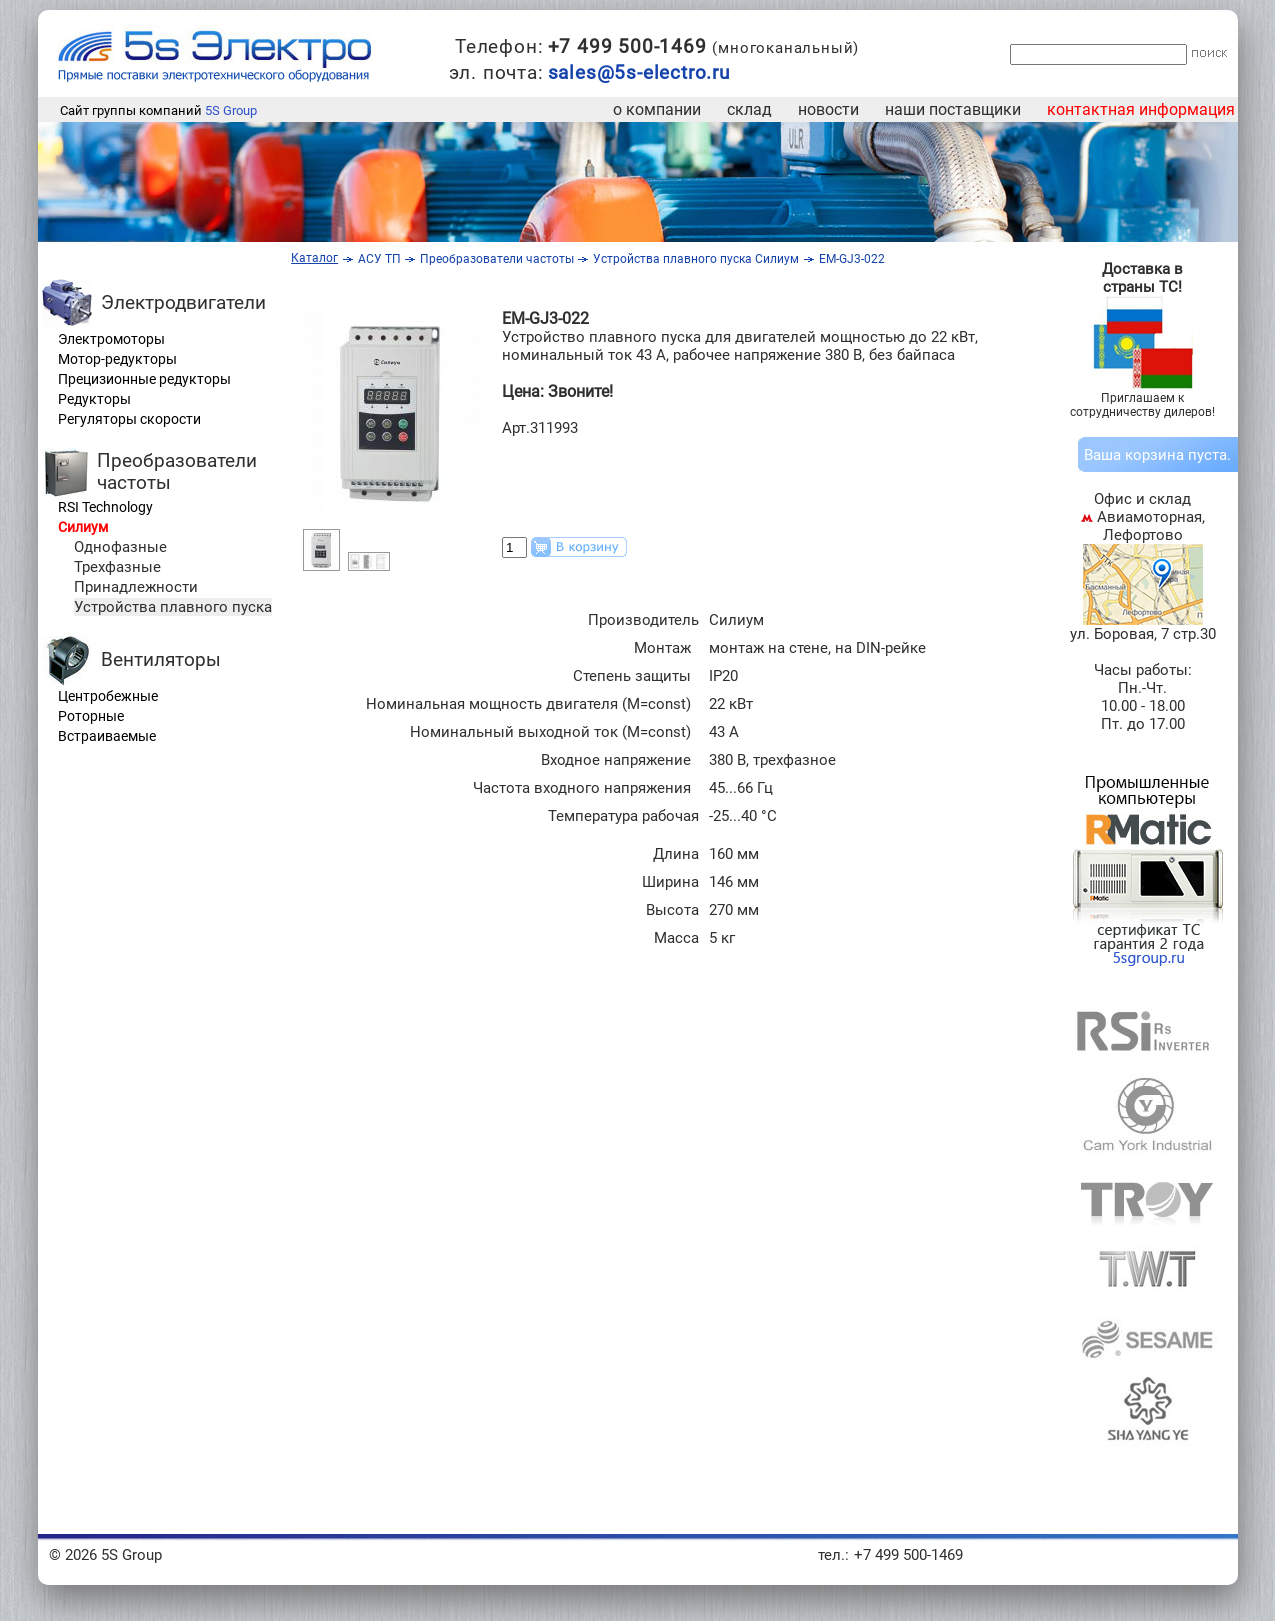 The image size is (1275, 1621). I want to click on sales@5s-electro.ru, so click(639, 73).